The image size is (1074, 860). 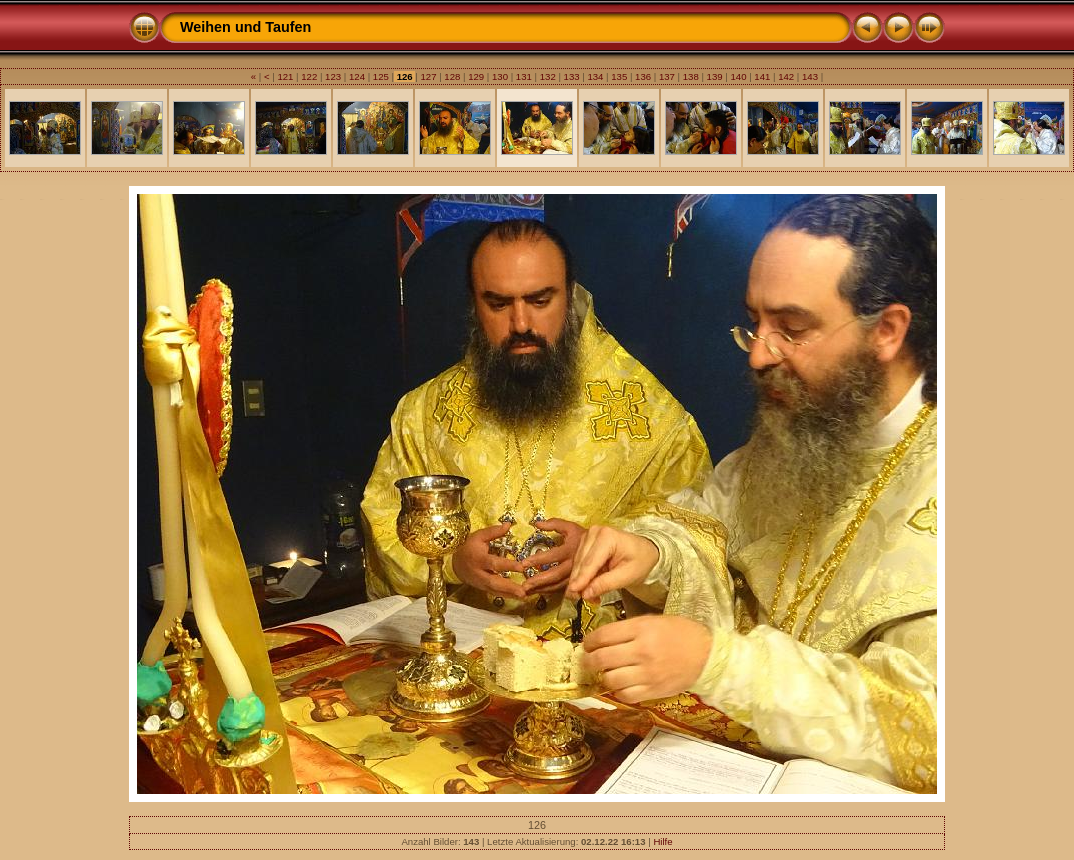 I want to click on 141, so click(x=762, y=76).